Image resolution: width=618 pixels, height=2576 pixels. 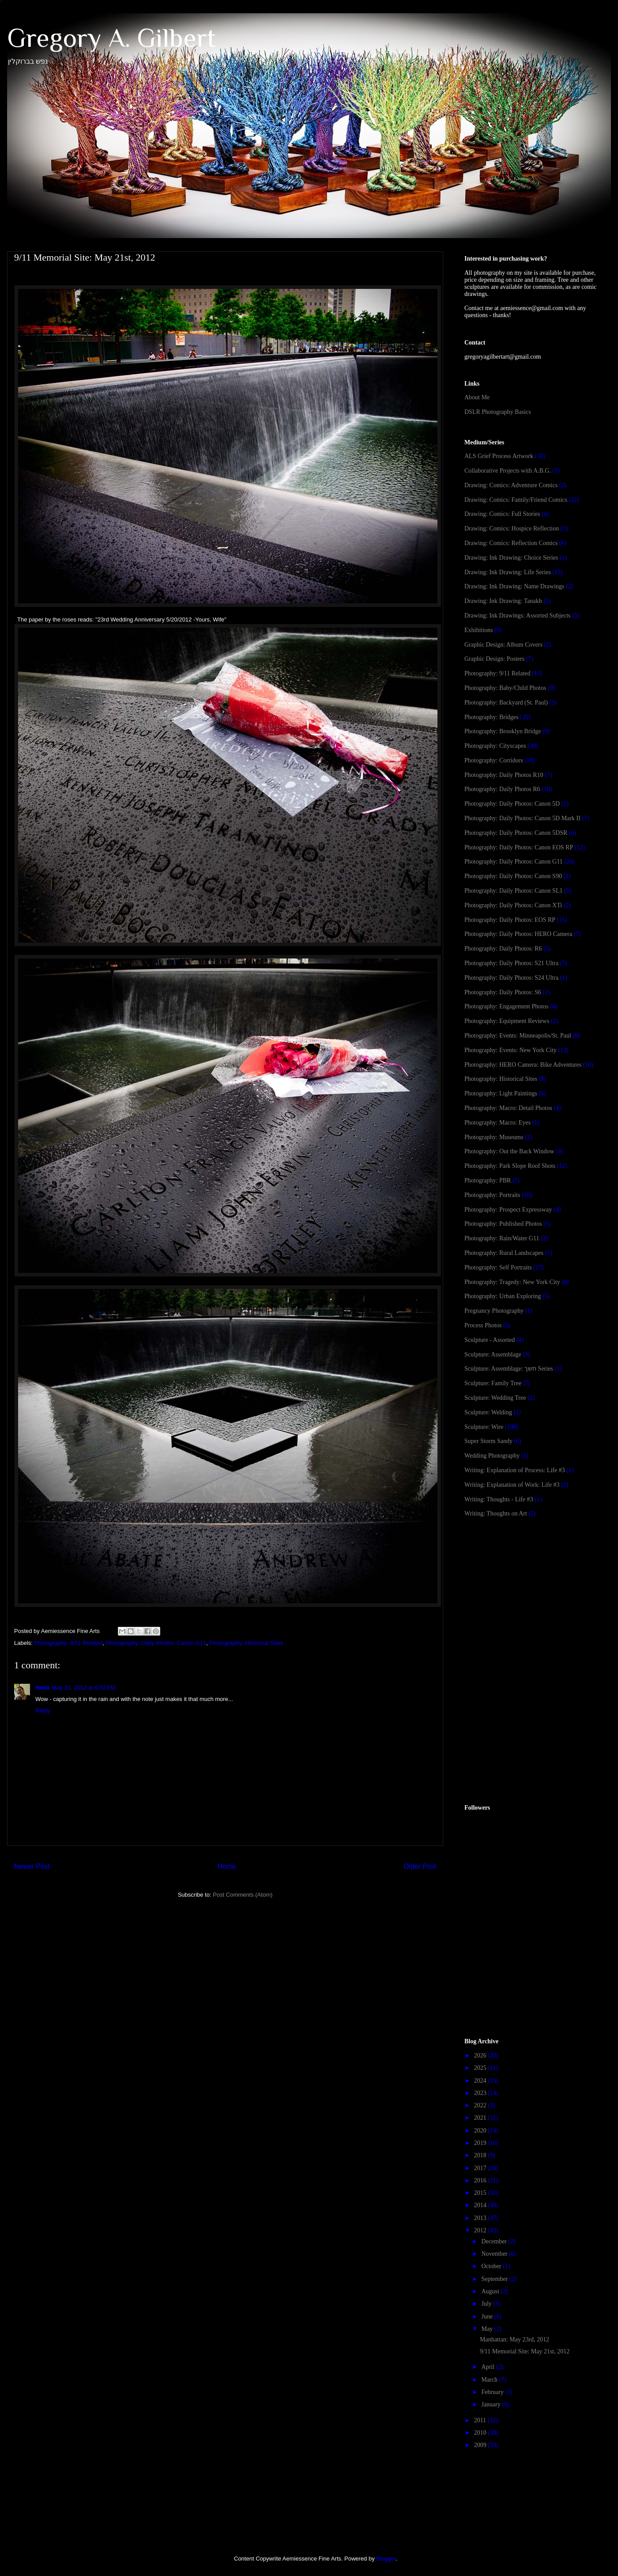 I want to click on Drawing: Ink Drawing: Choice Series, so click(x=511, y=557).